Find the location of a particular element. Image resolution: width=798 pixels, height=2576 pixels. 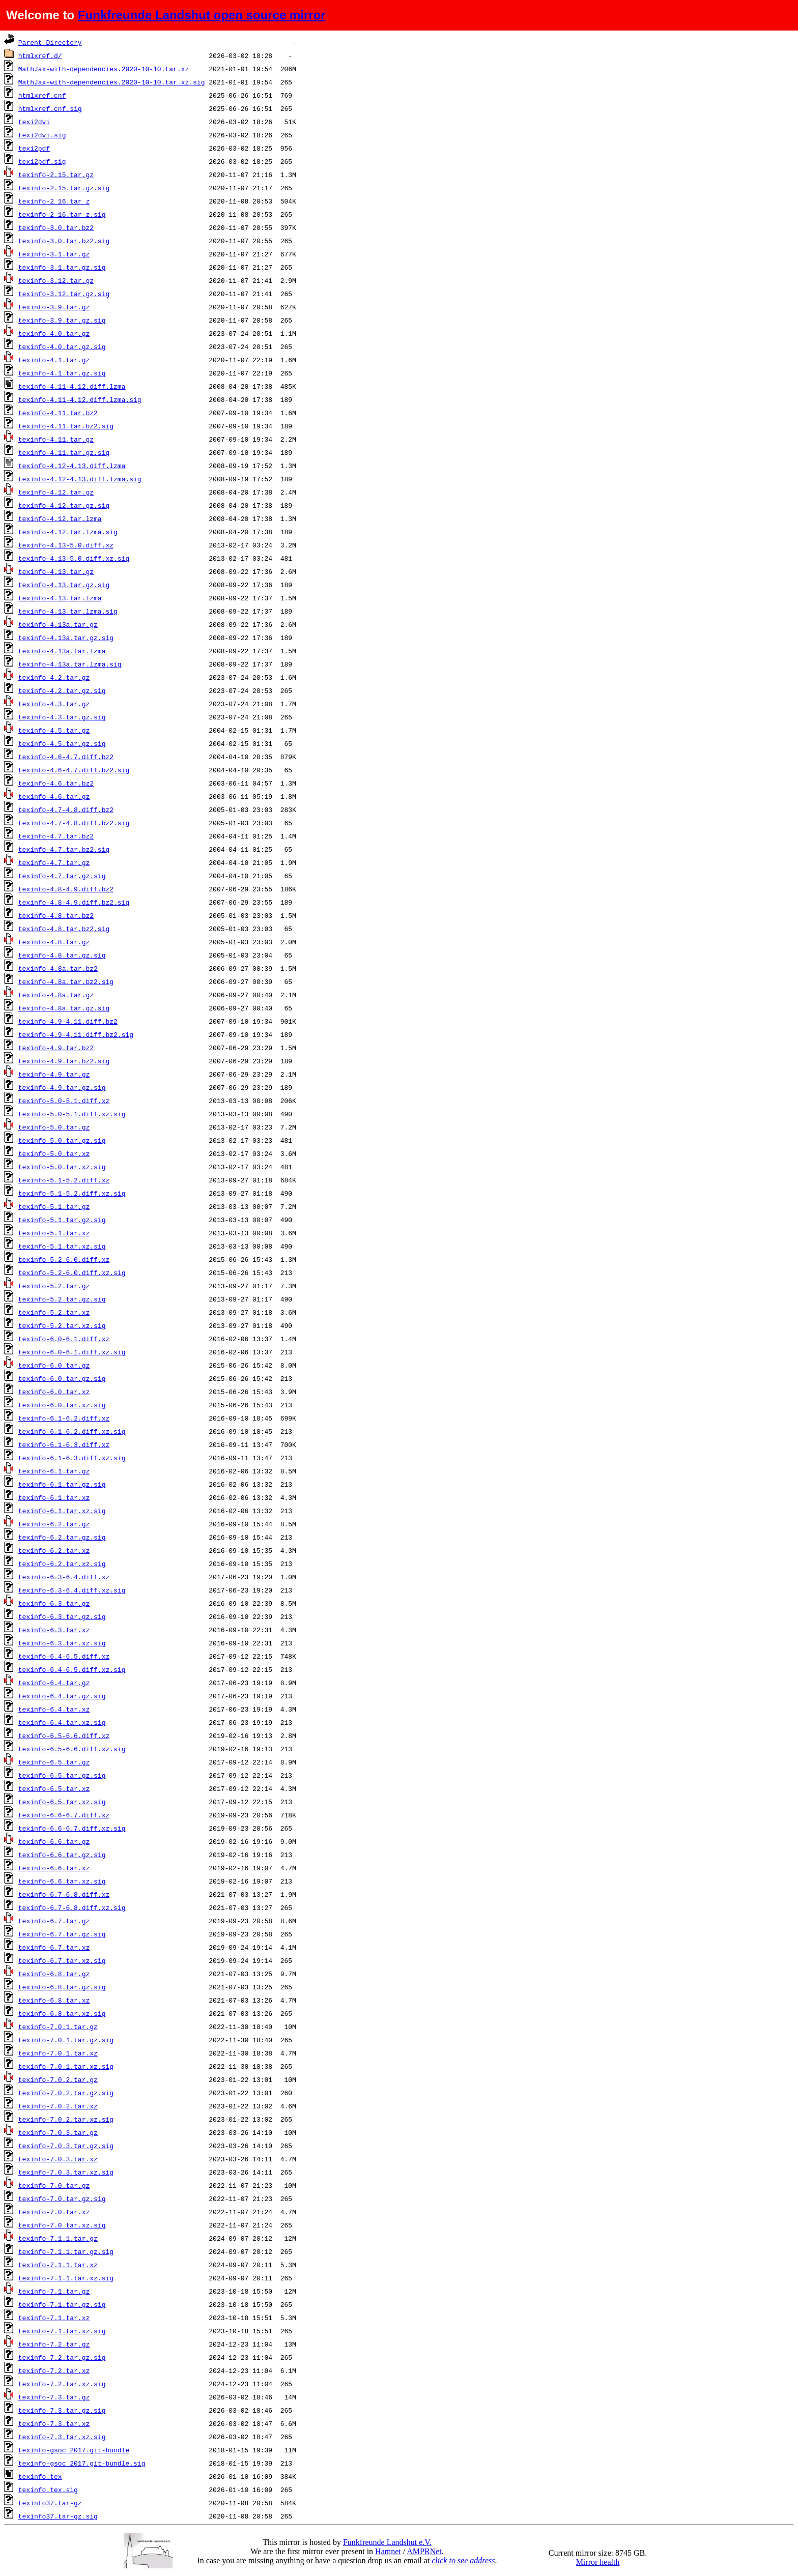

texinfo-7.2.tar.gz is located at coordinates (54, 2344).